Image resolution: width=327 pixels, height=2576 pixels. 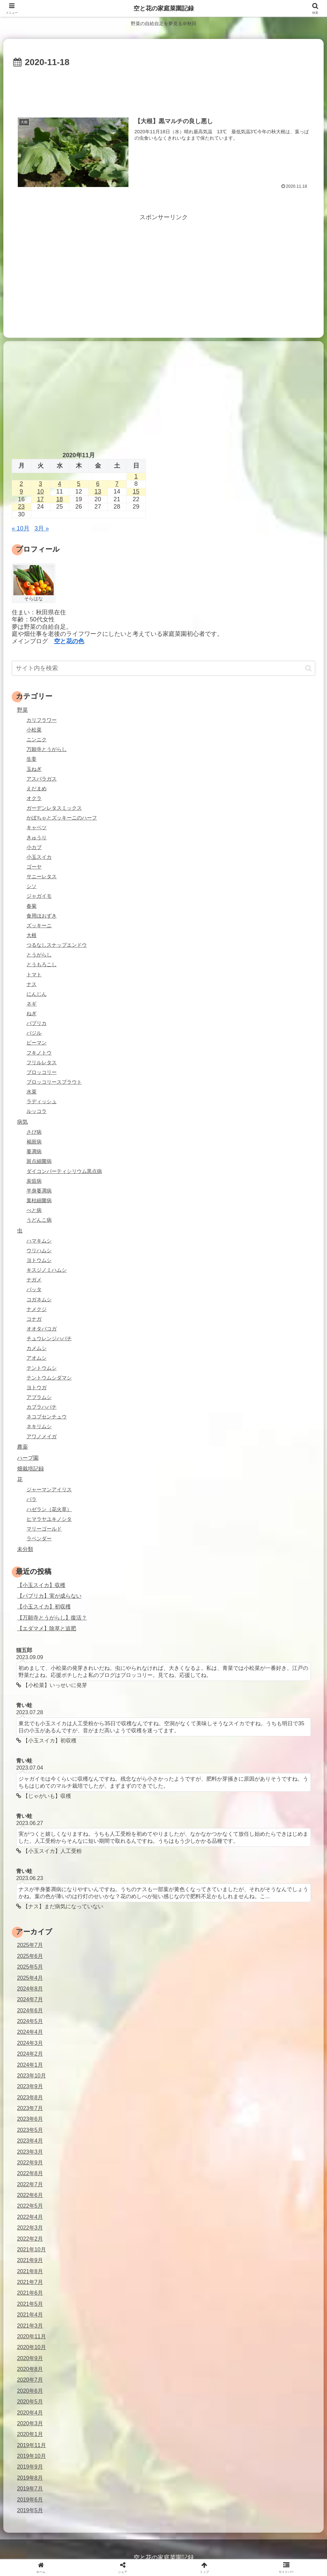 I want to click on « 10月, so click(x=21, y=528).